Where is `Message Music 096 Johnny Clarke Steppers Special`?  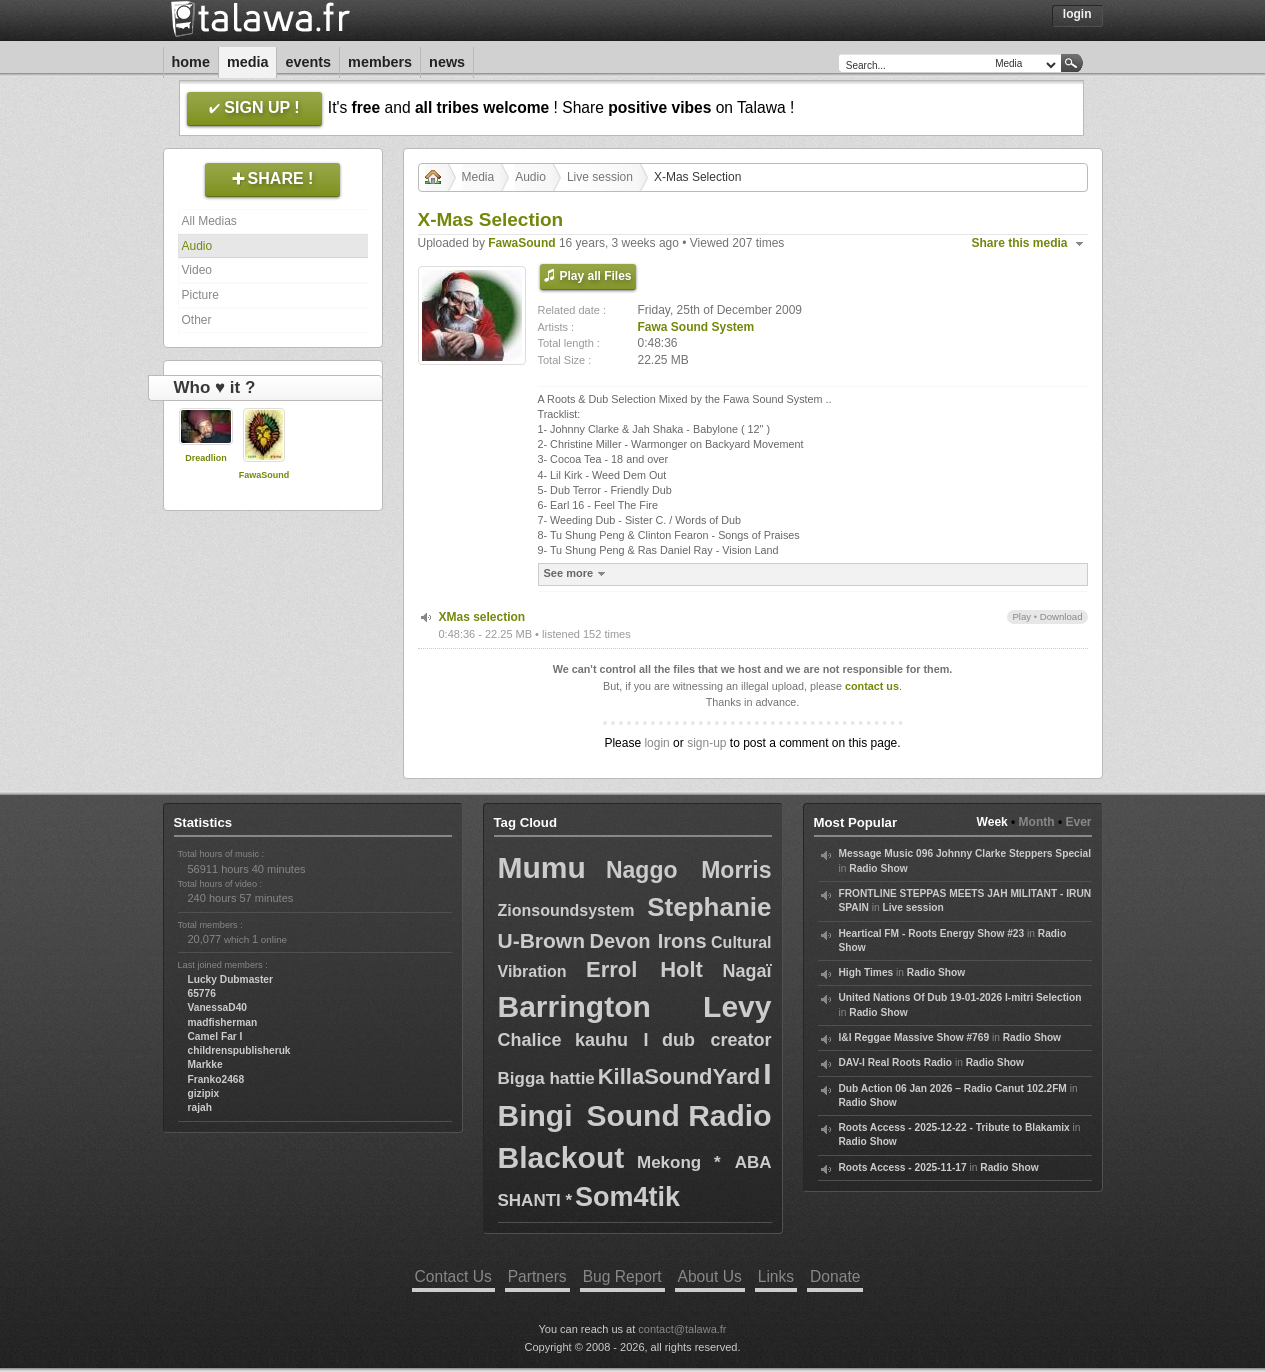
Message Music 096 Johnny Clarke Steppers Special is located at coordinates (965, 853).